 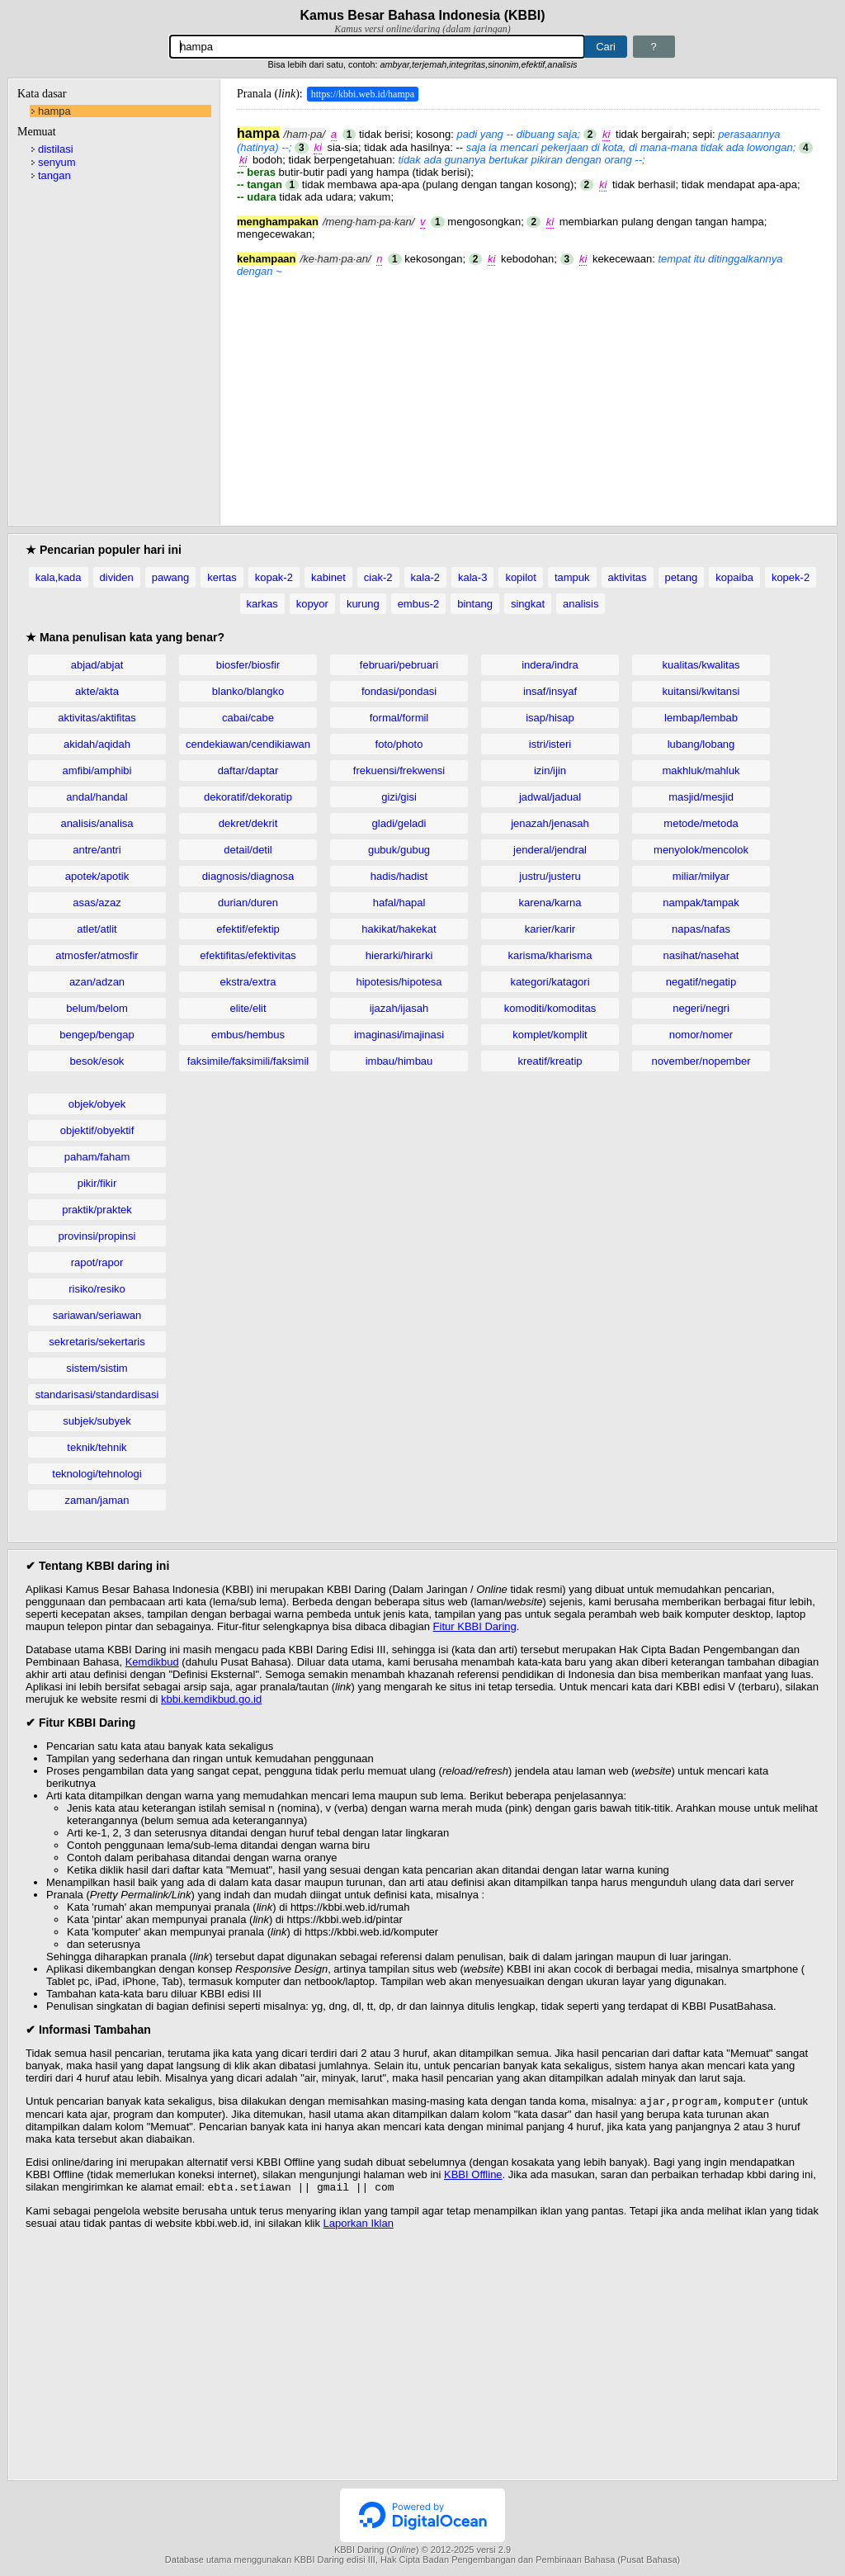 I want to click on detail/detil, so click(x=248, y=850).